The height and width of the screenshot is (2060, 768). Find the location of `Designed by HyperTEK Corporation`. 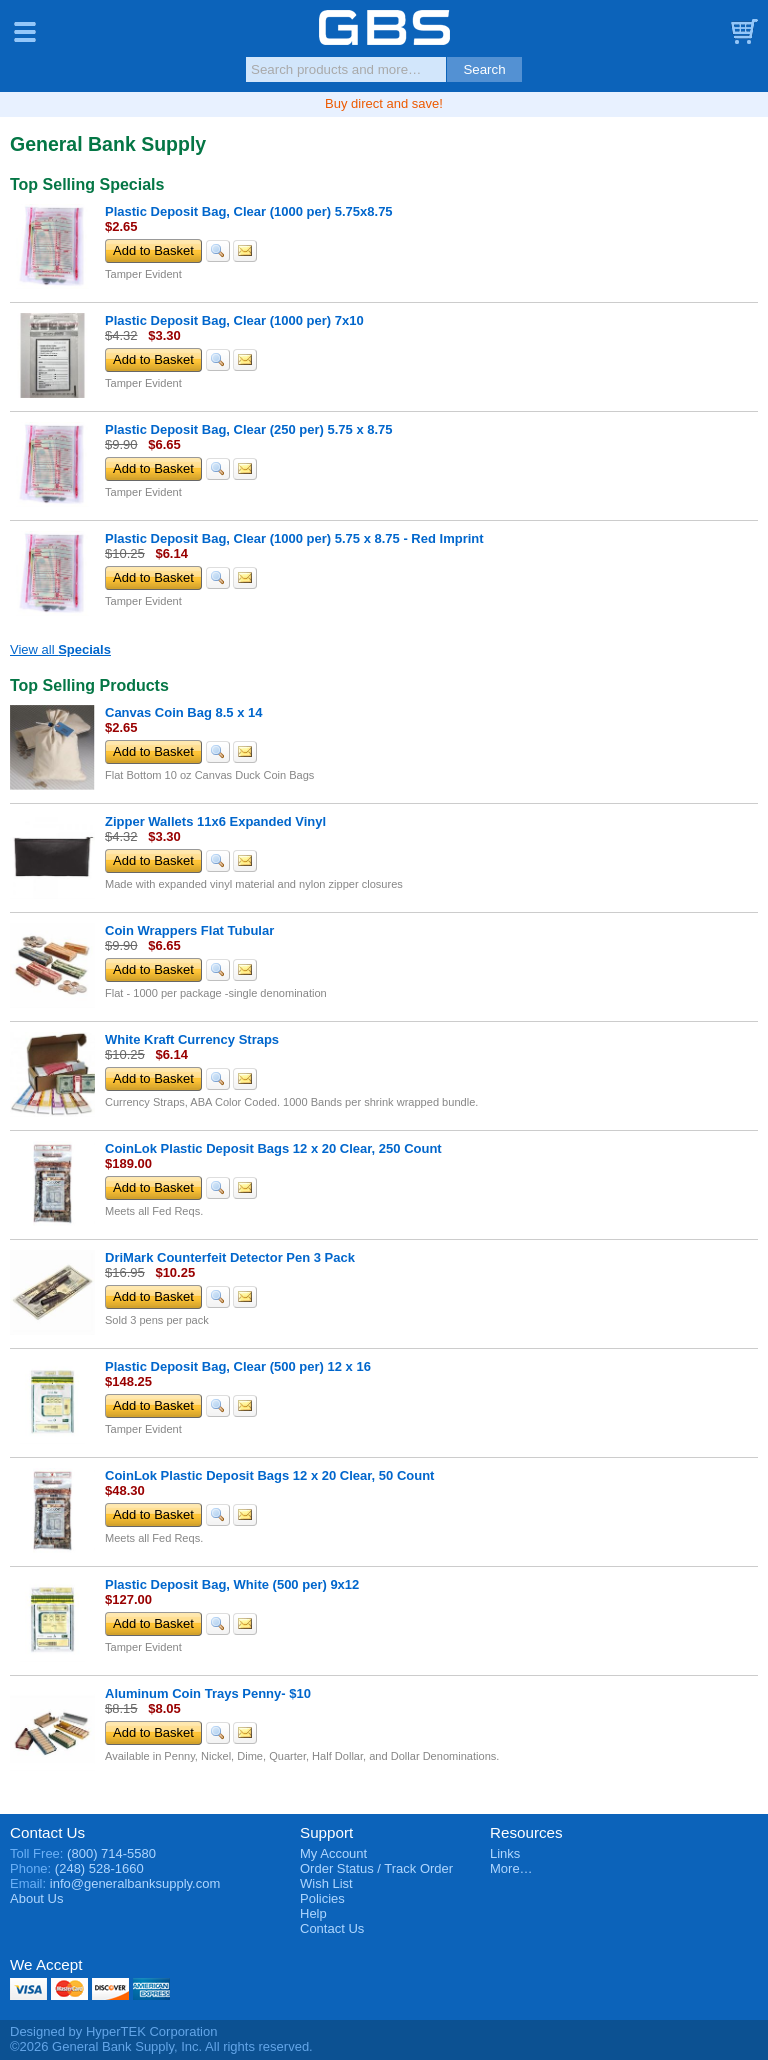

Designed by HyperTEK Corporation is located at coordinates (113, 2031).